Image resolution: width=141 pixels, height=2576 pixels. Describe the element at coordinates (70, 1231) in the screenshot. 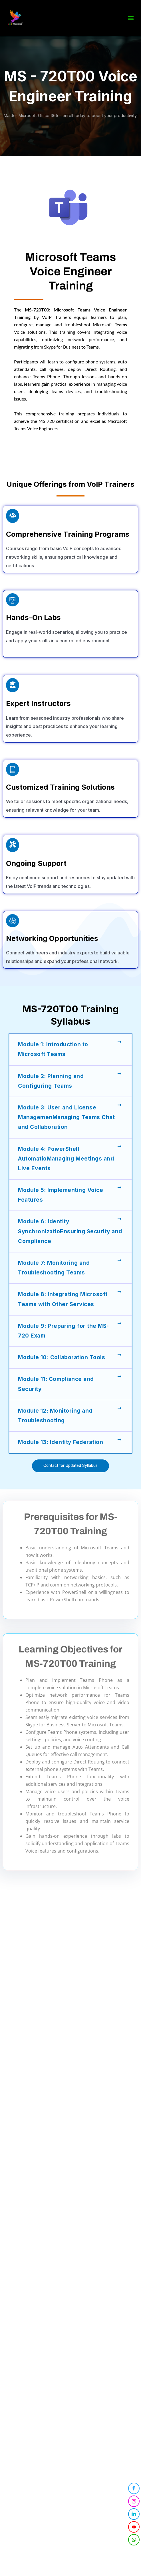

I see `Module 6: Identity SynchronizatioEnsuring Security and Compliance` at that location.